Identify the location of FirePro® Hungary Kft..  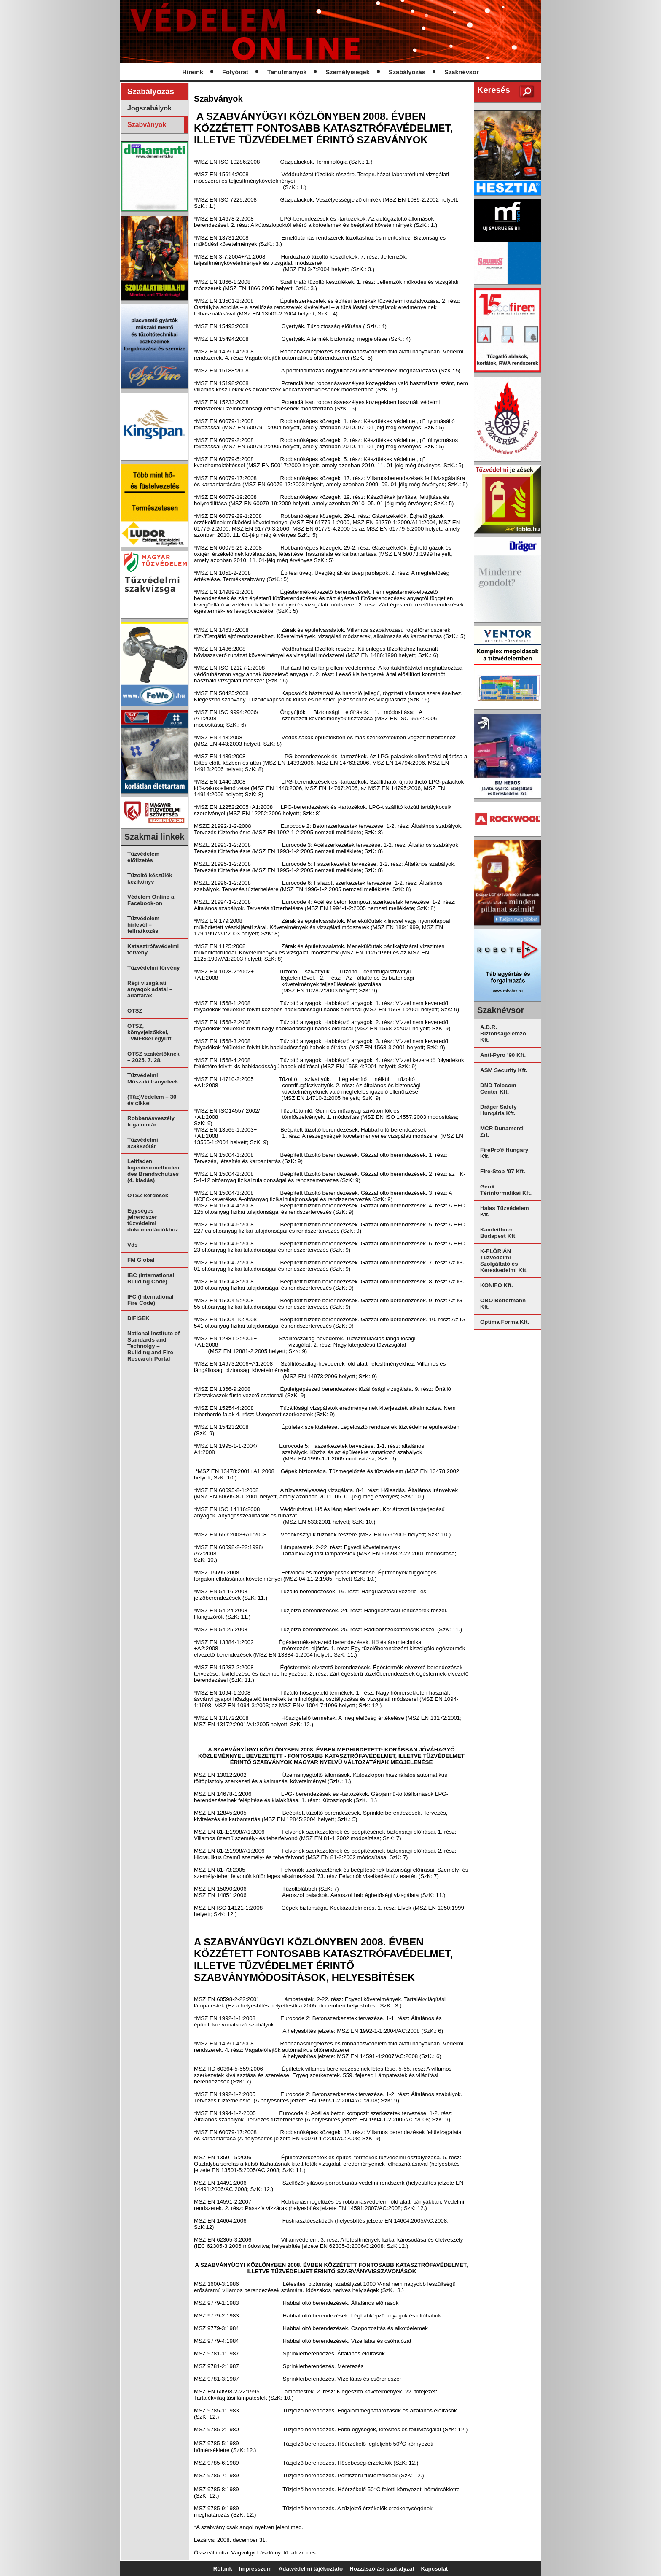
(504, 1153).